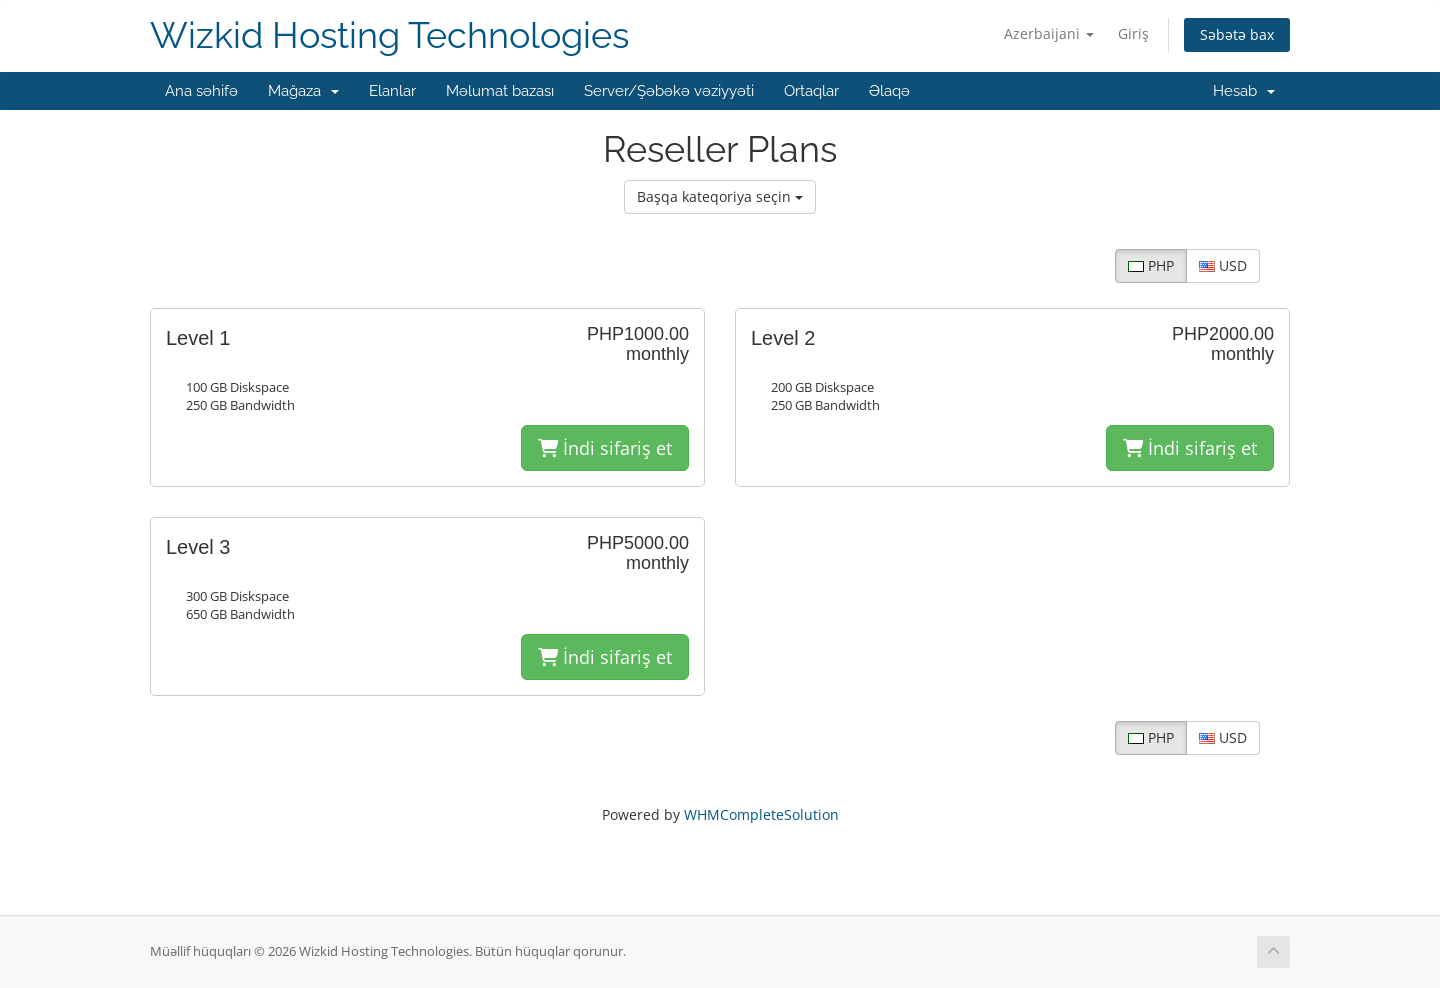 This screenshot has height=988, width=1440. What do you see at coordinates (1151, 265) in the screenshot?
I see `PHP` at bounding box center [1151, 265].